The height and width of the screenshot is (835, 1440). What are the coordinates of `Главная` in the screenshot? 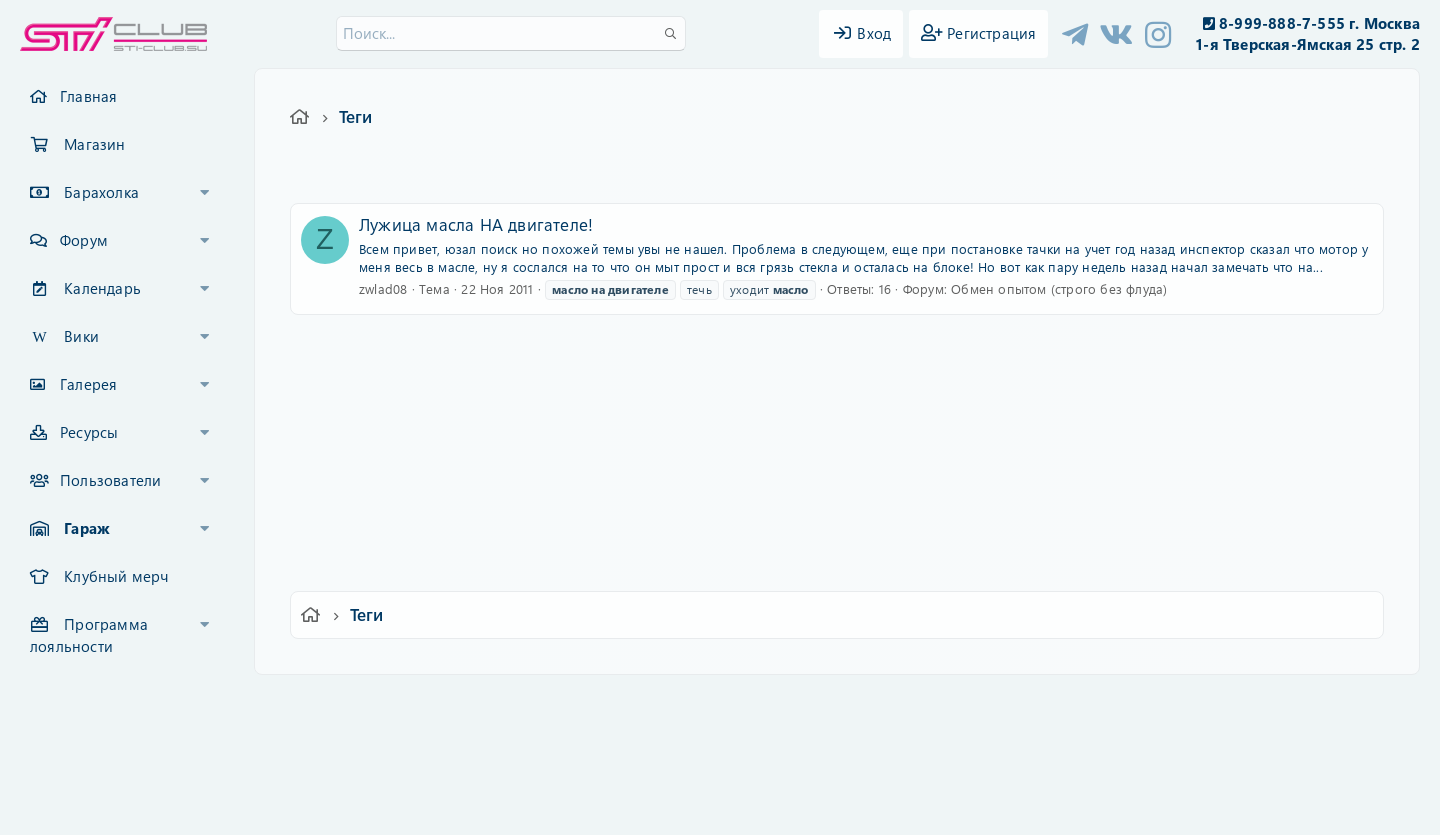 It's located at (88, 96).